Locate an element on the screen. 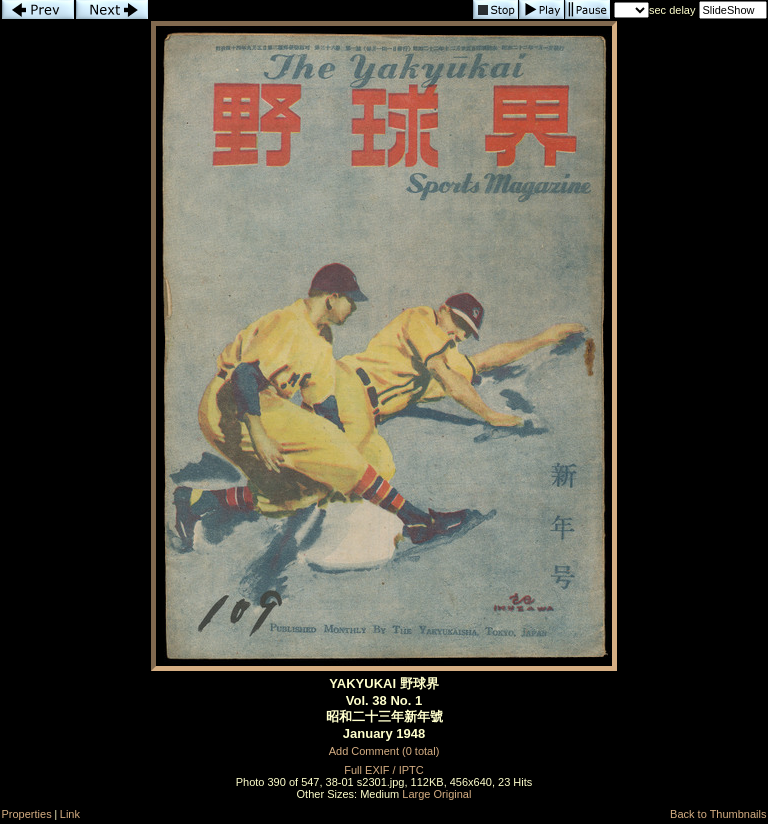  Large is located at coordinates (416, 794).